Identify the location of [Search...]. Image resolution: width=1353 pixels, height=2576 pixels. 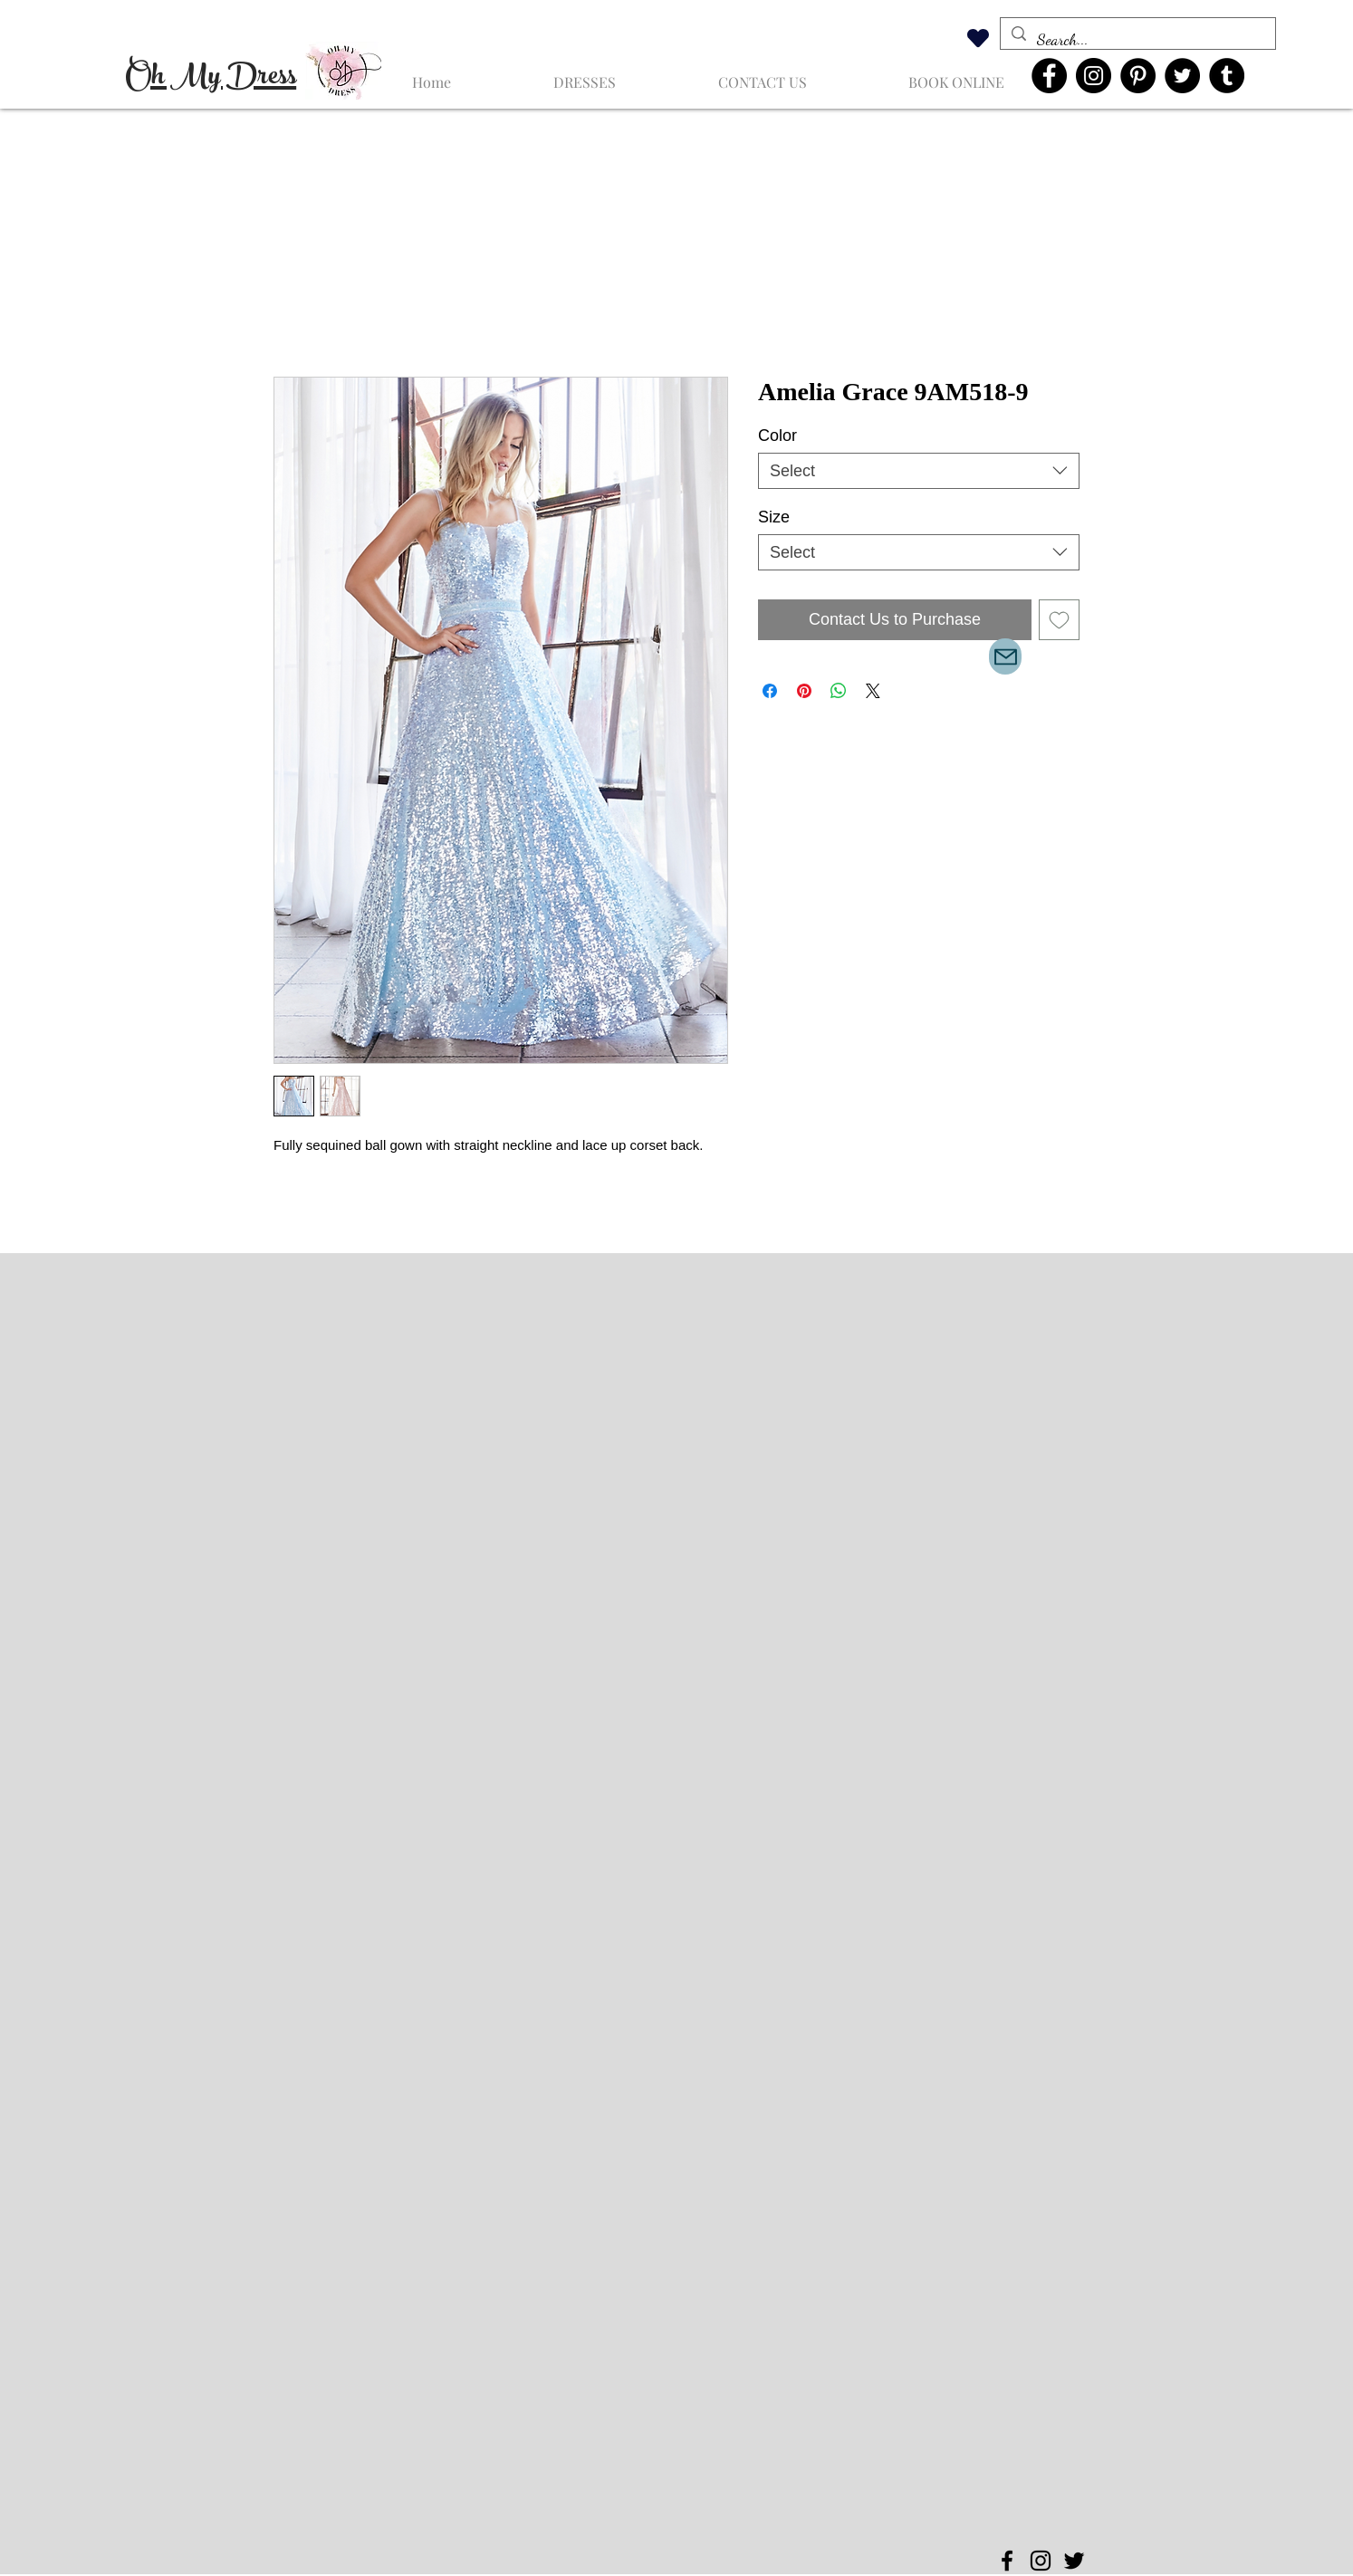
(1137, 40).